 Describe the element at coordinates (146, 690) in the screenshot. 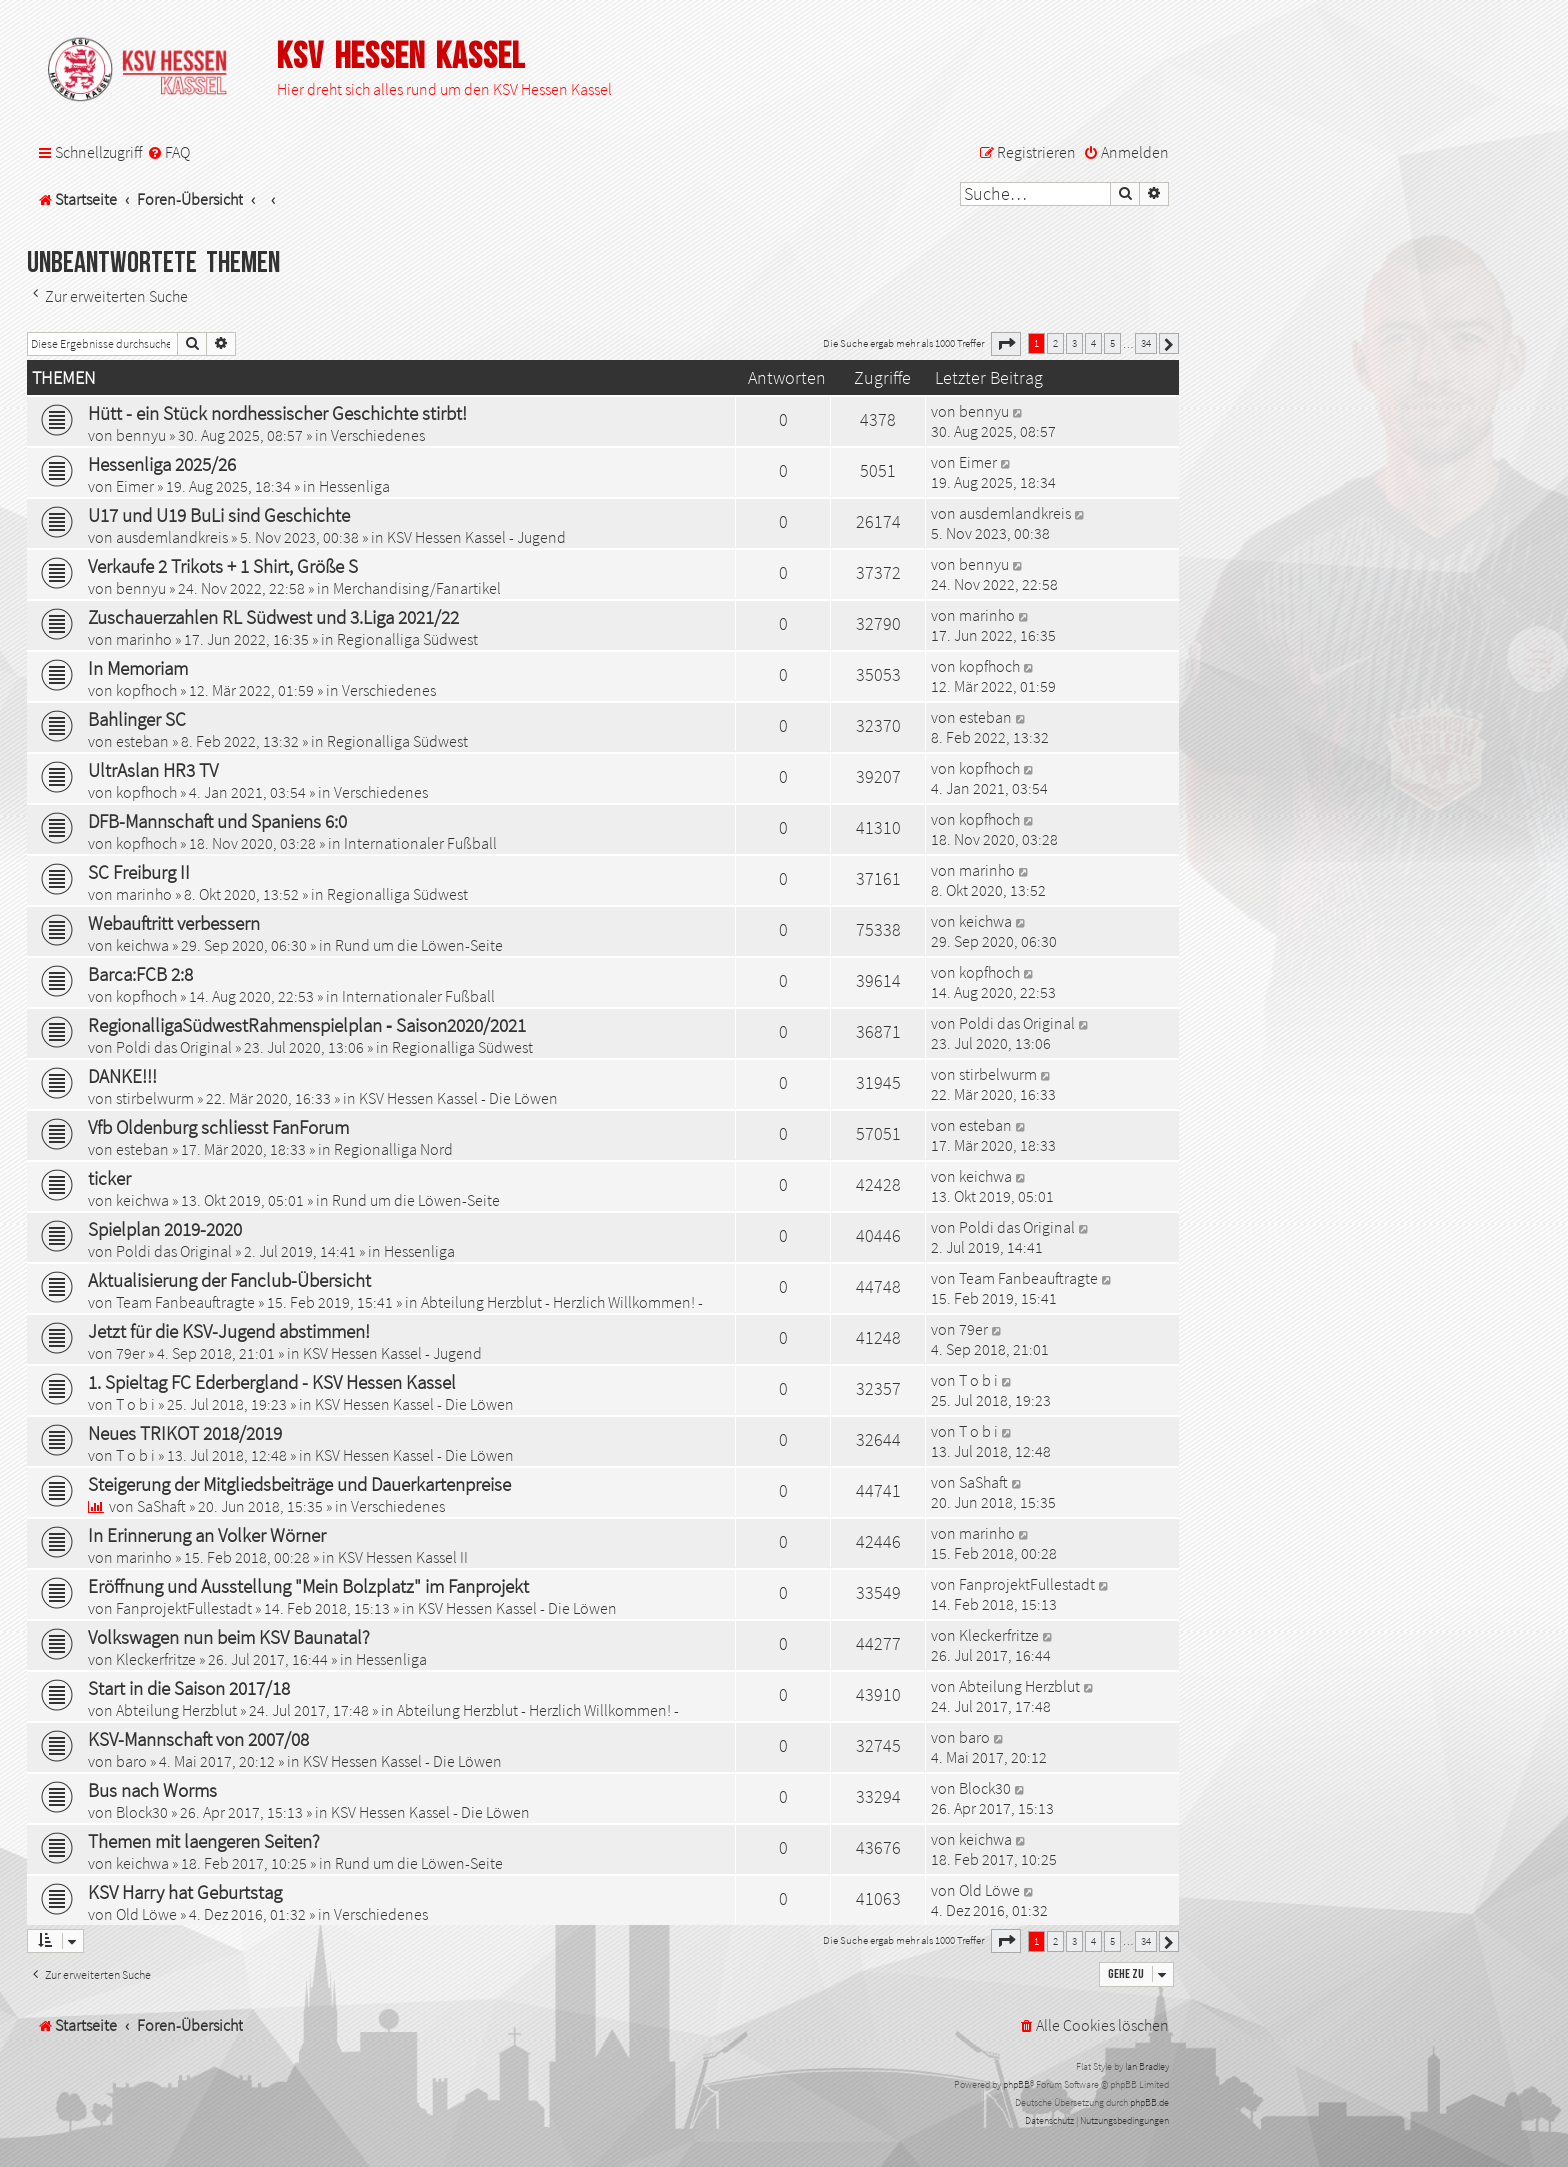

I see `kopfhoch` at that location.